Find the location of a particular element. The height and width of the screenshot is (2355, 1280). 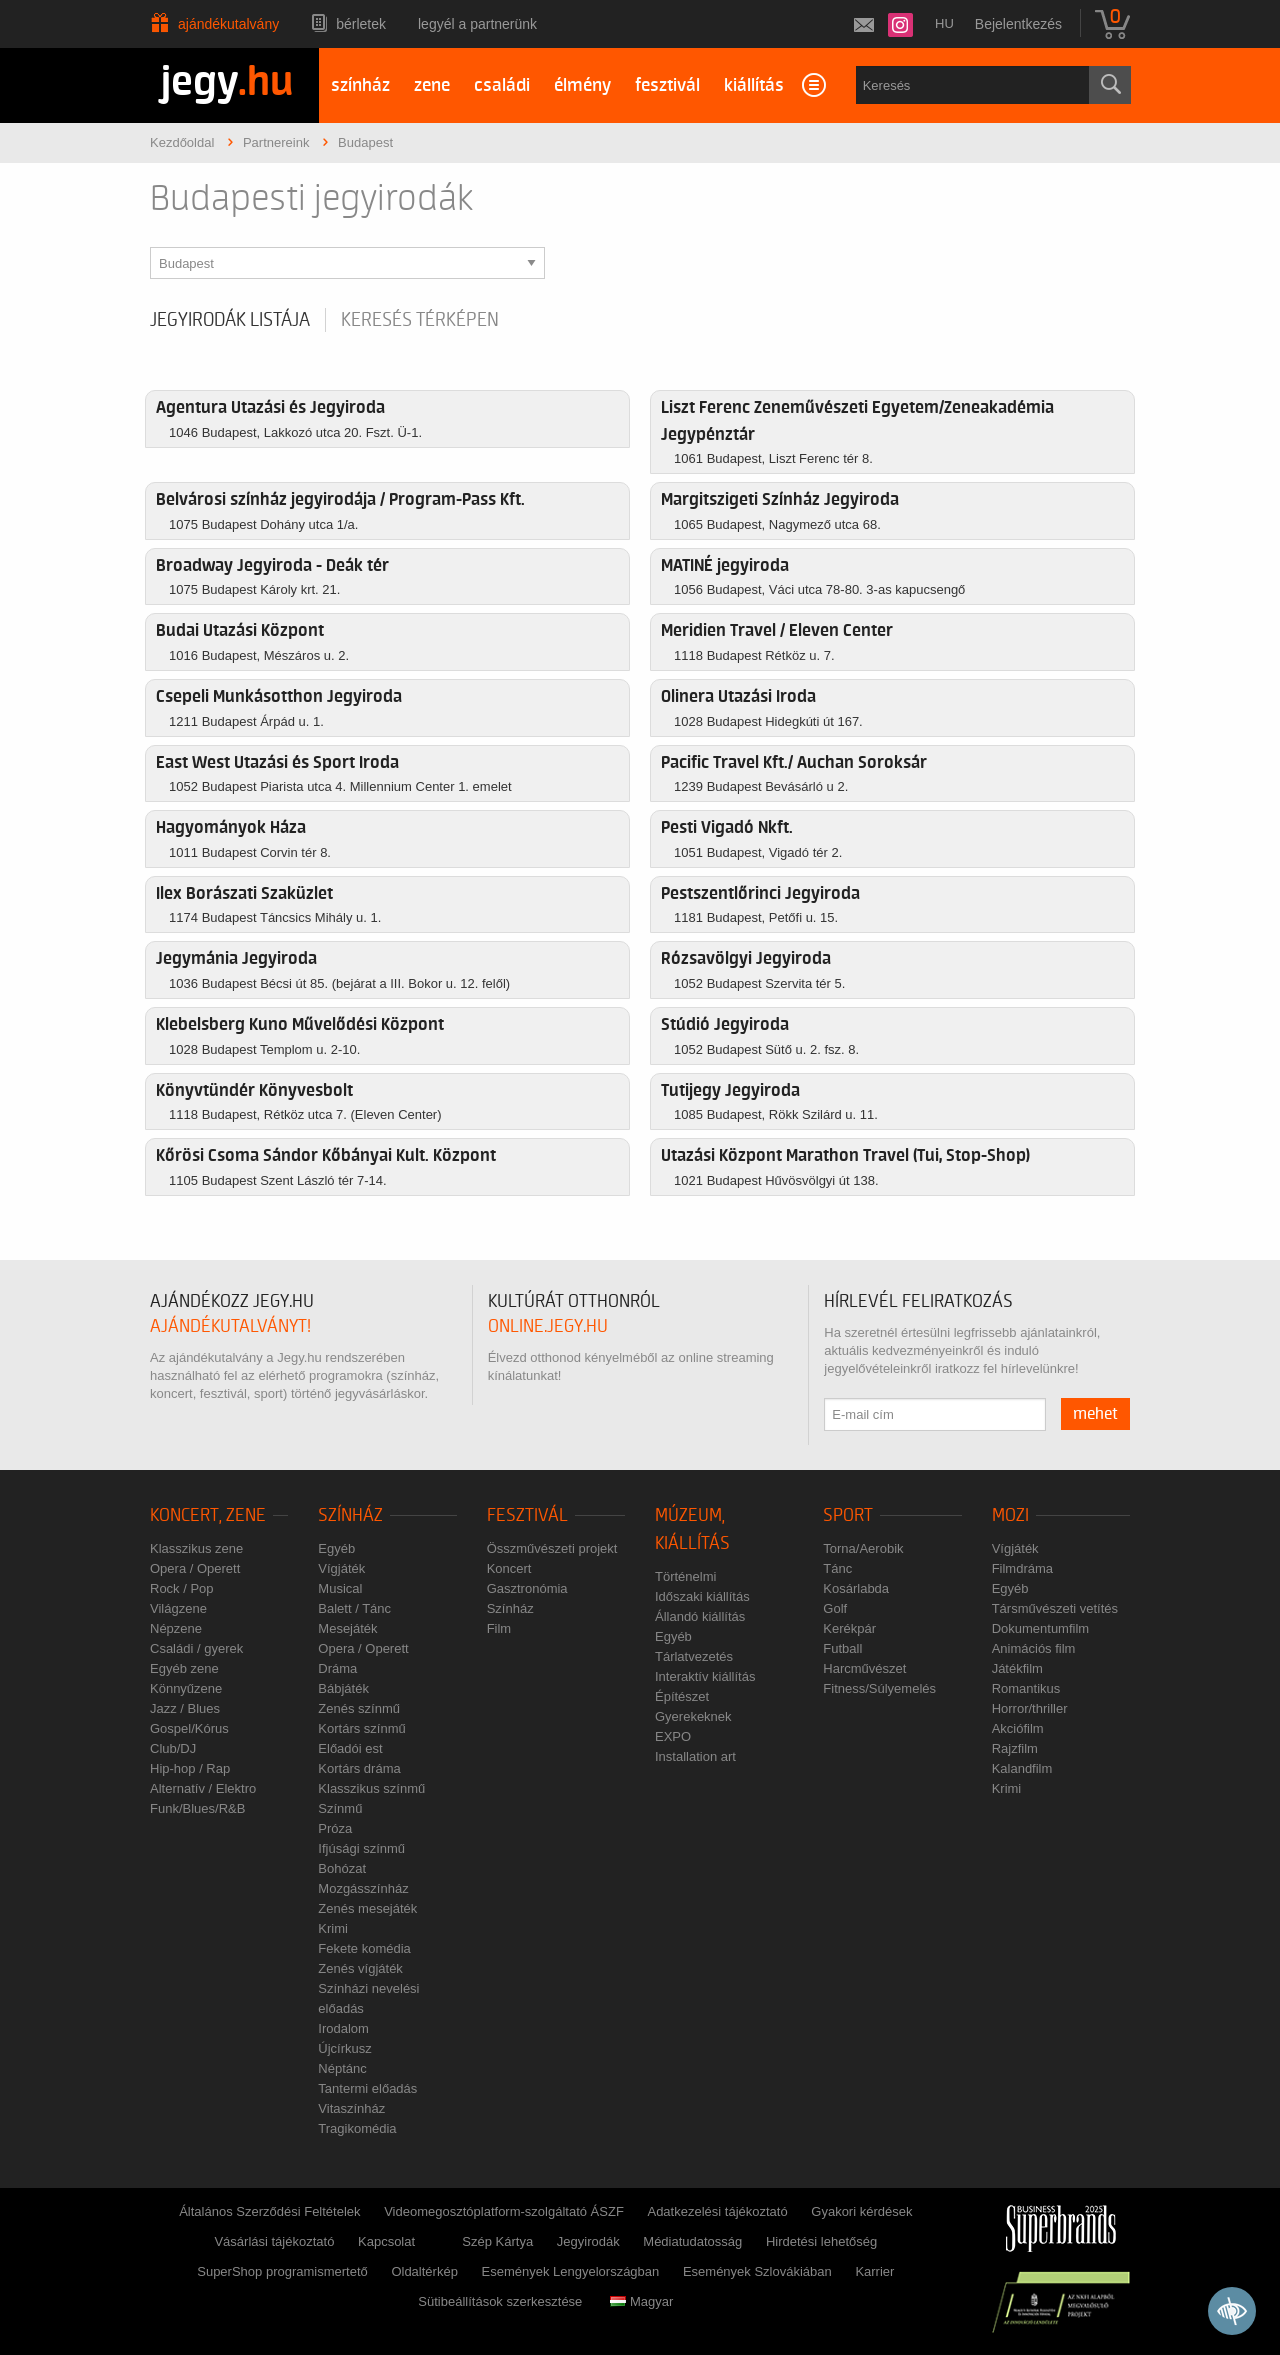

Ifjúsági színmű is located at coordinates (361, 1848).